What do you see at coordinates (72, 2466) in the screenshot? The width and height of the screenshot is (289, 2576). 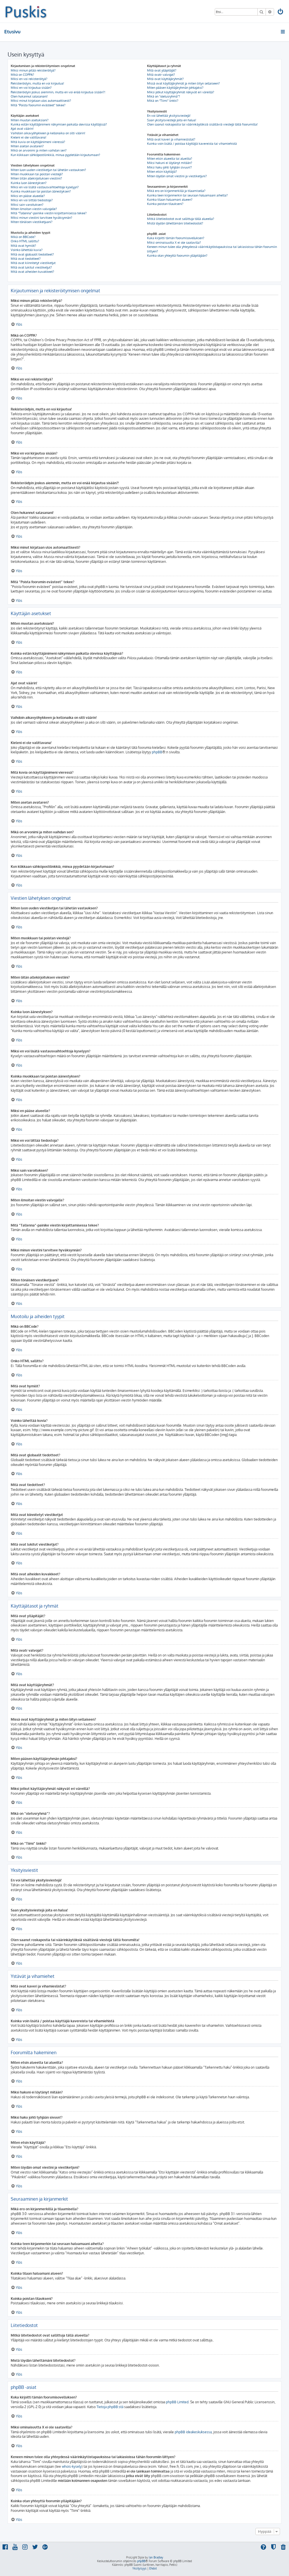 I see `whois-kysely` at bounding box center [72, 2466].